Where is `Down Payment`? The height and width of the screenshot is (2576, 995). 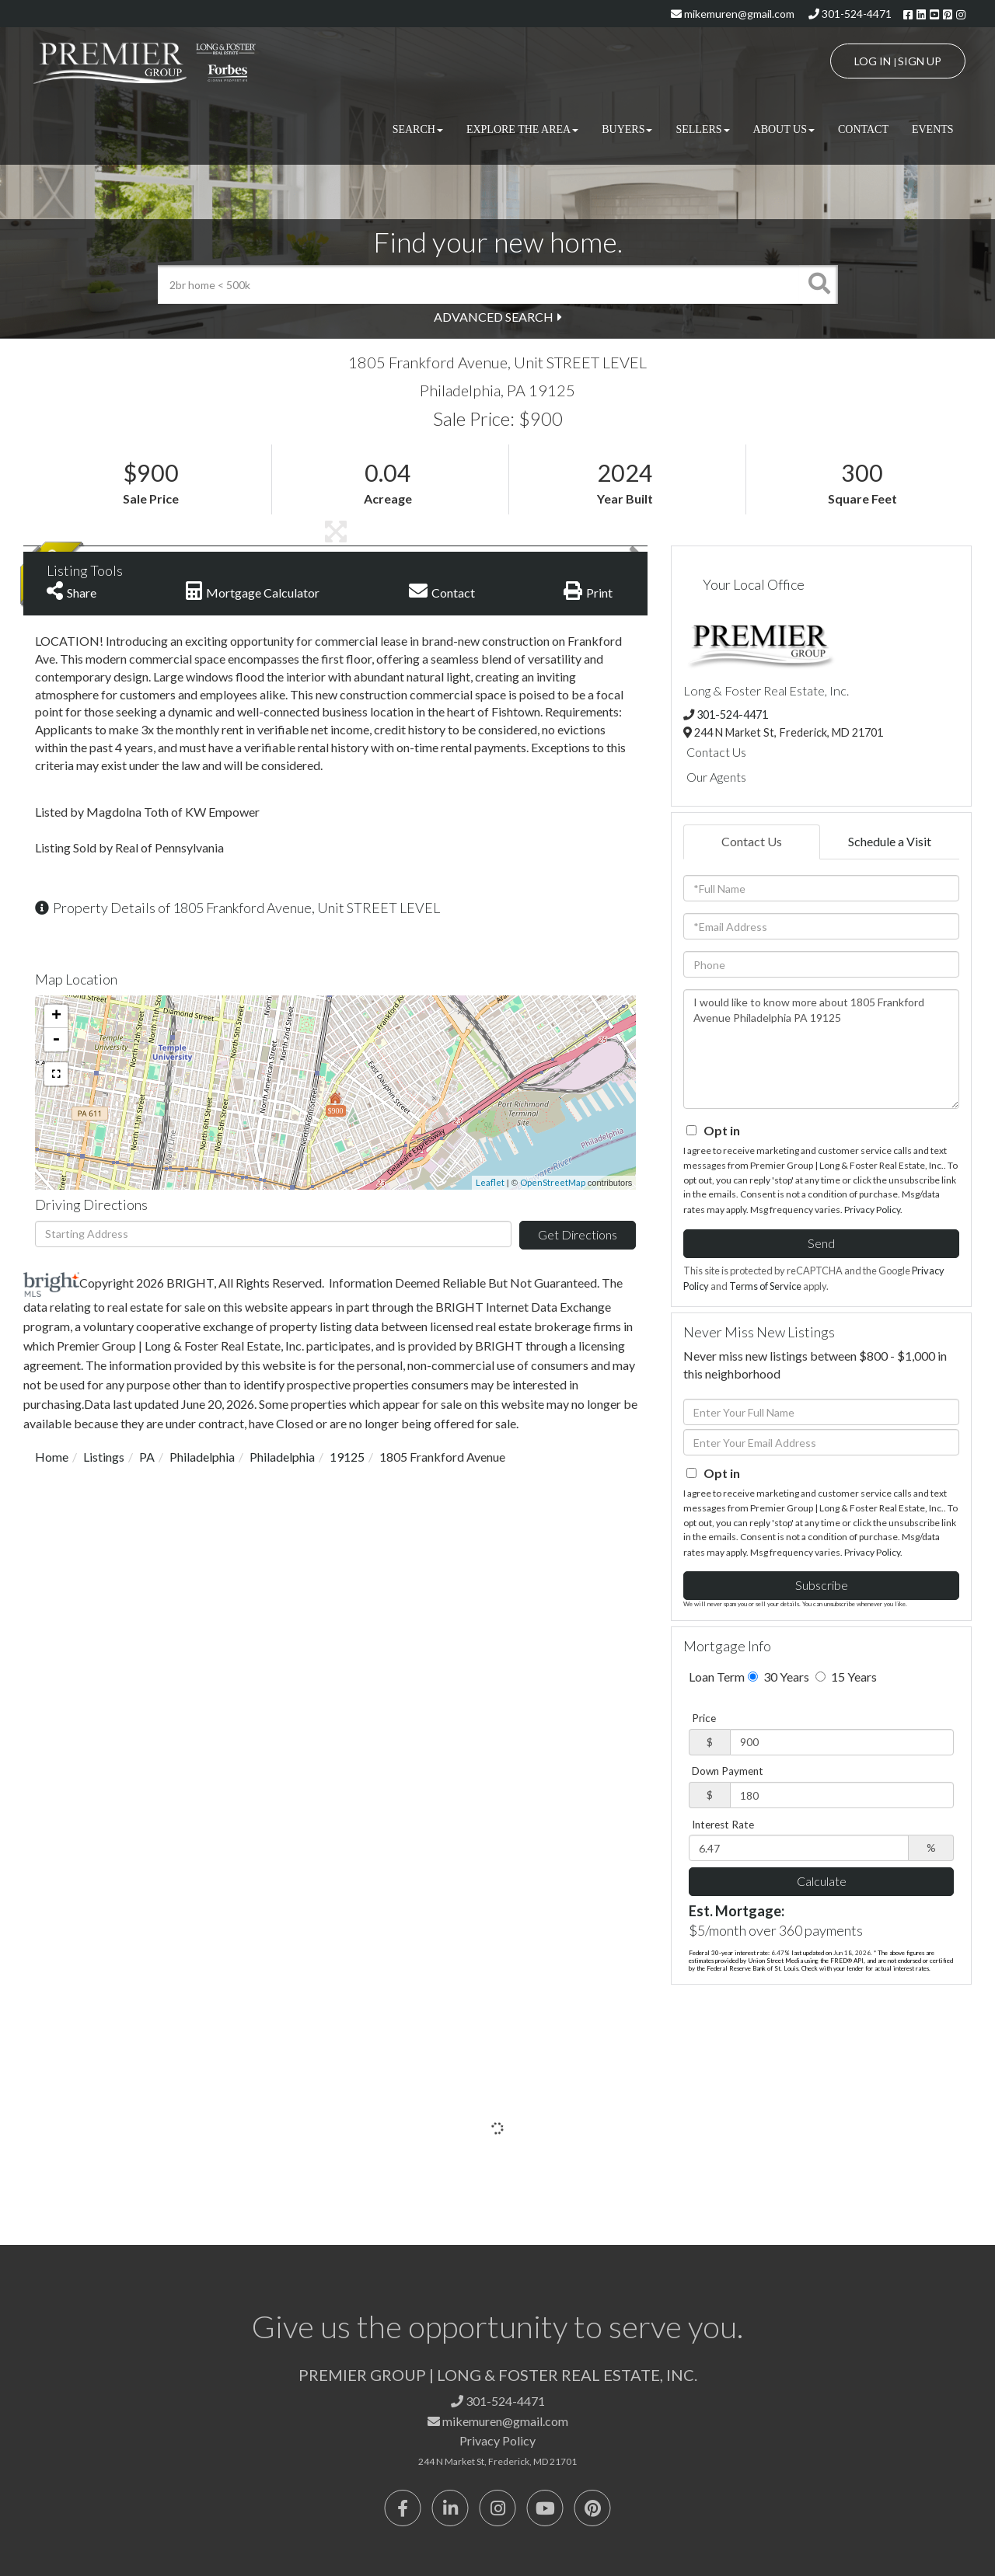
Down Payment is located at coordinates (727, 1771).